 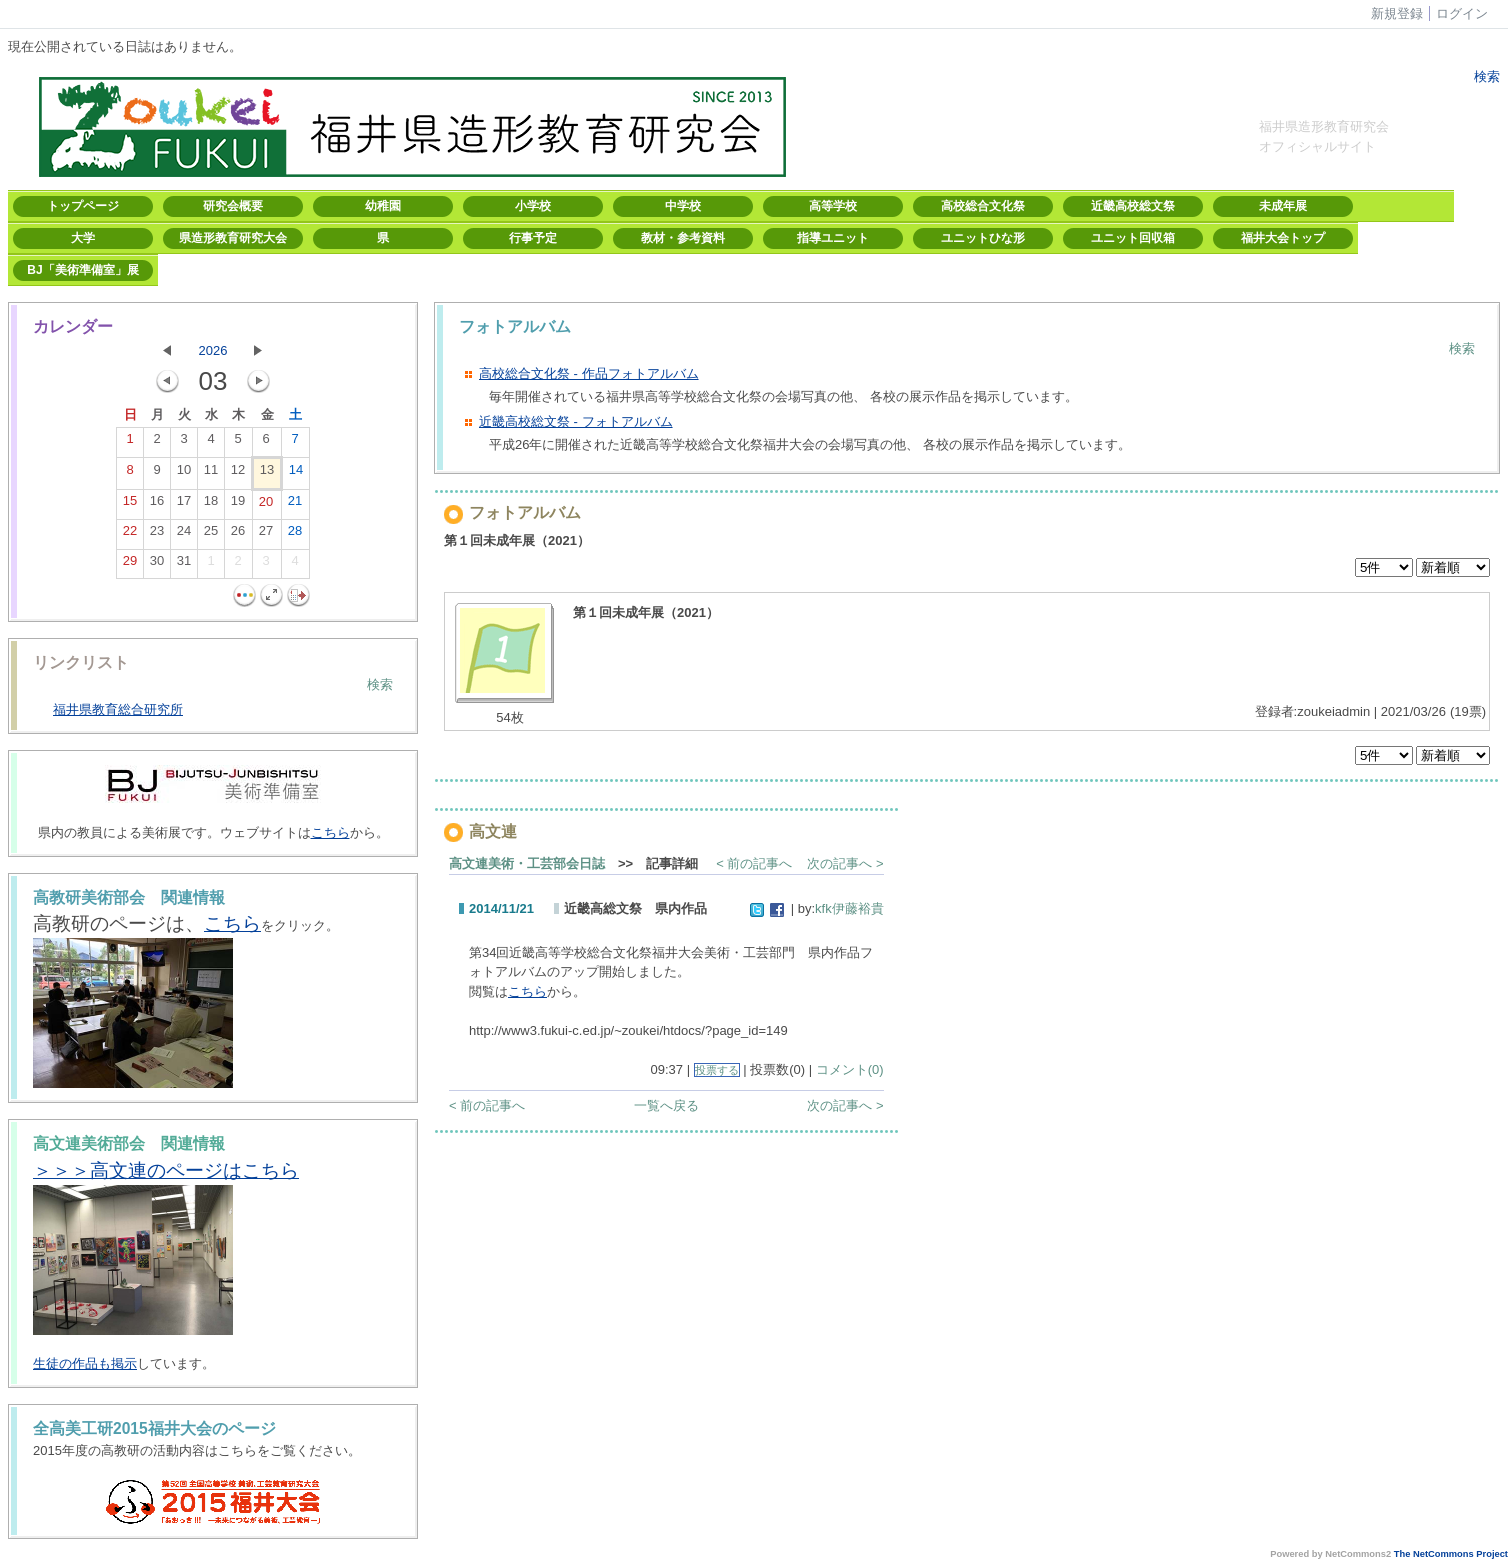 I want to click on 12, so click(x=238, y=474).